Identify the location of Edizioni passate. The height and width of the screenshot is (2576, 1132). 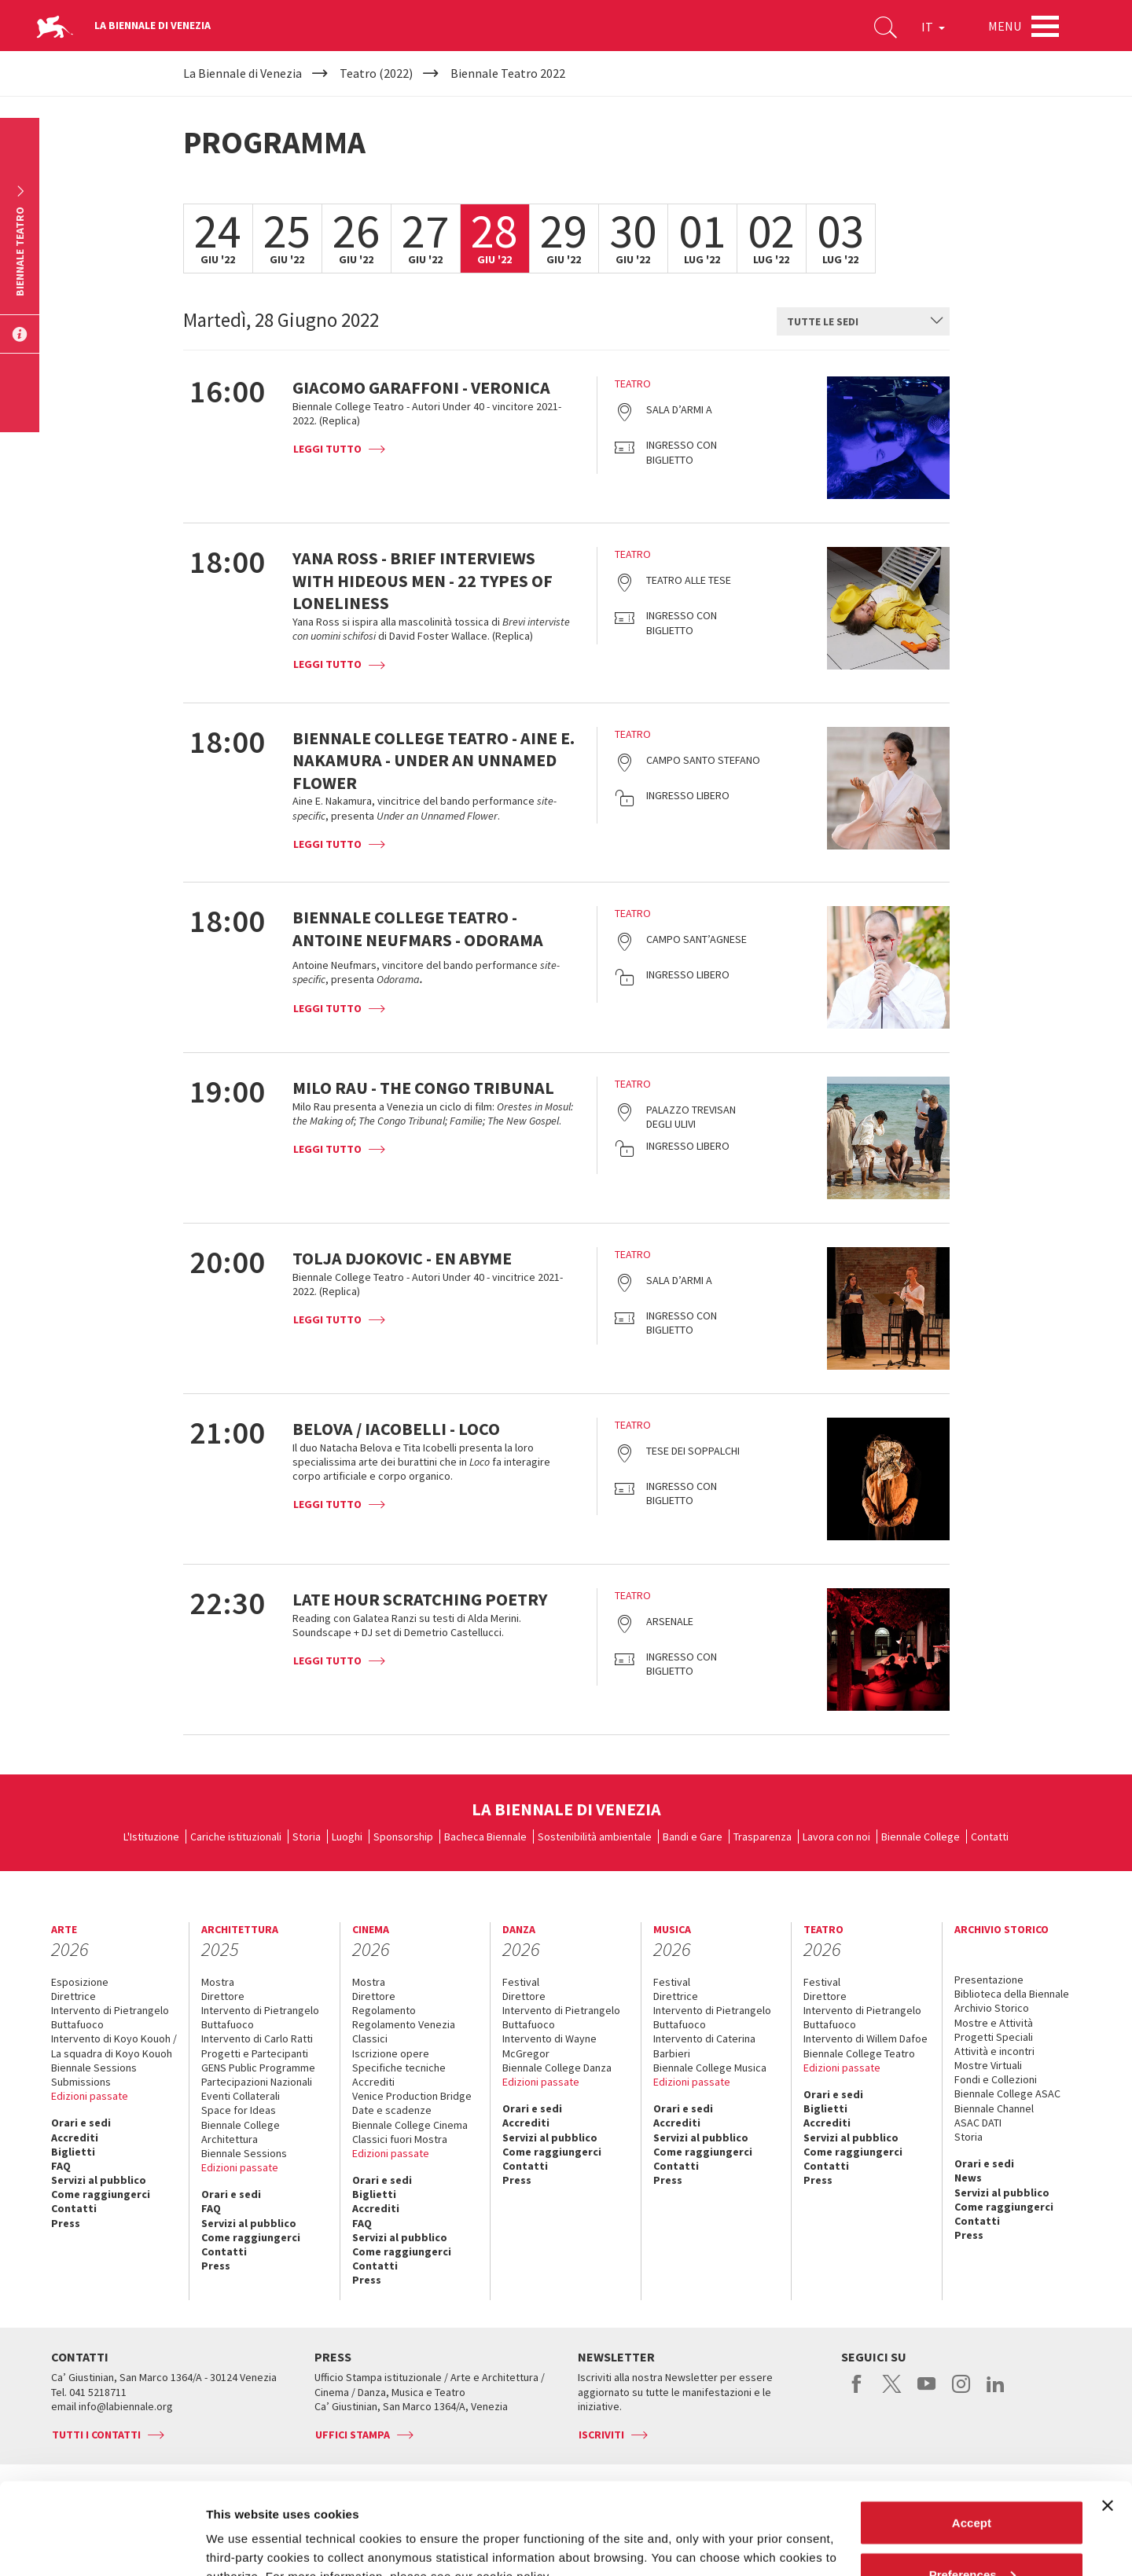
(89, 2096).